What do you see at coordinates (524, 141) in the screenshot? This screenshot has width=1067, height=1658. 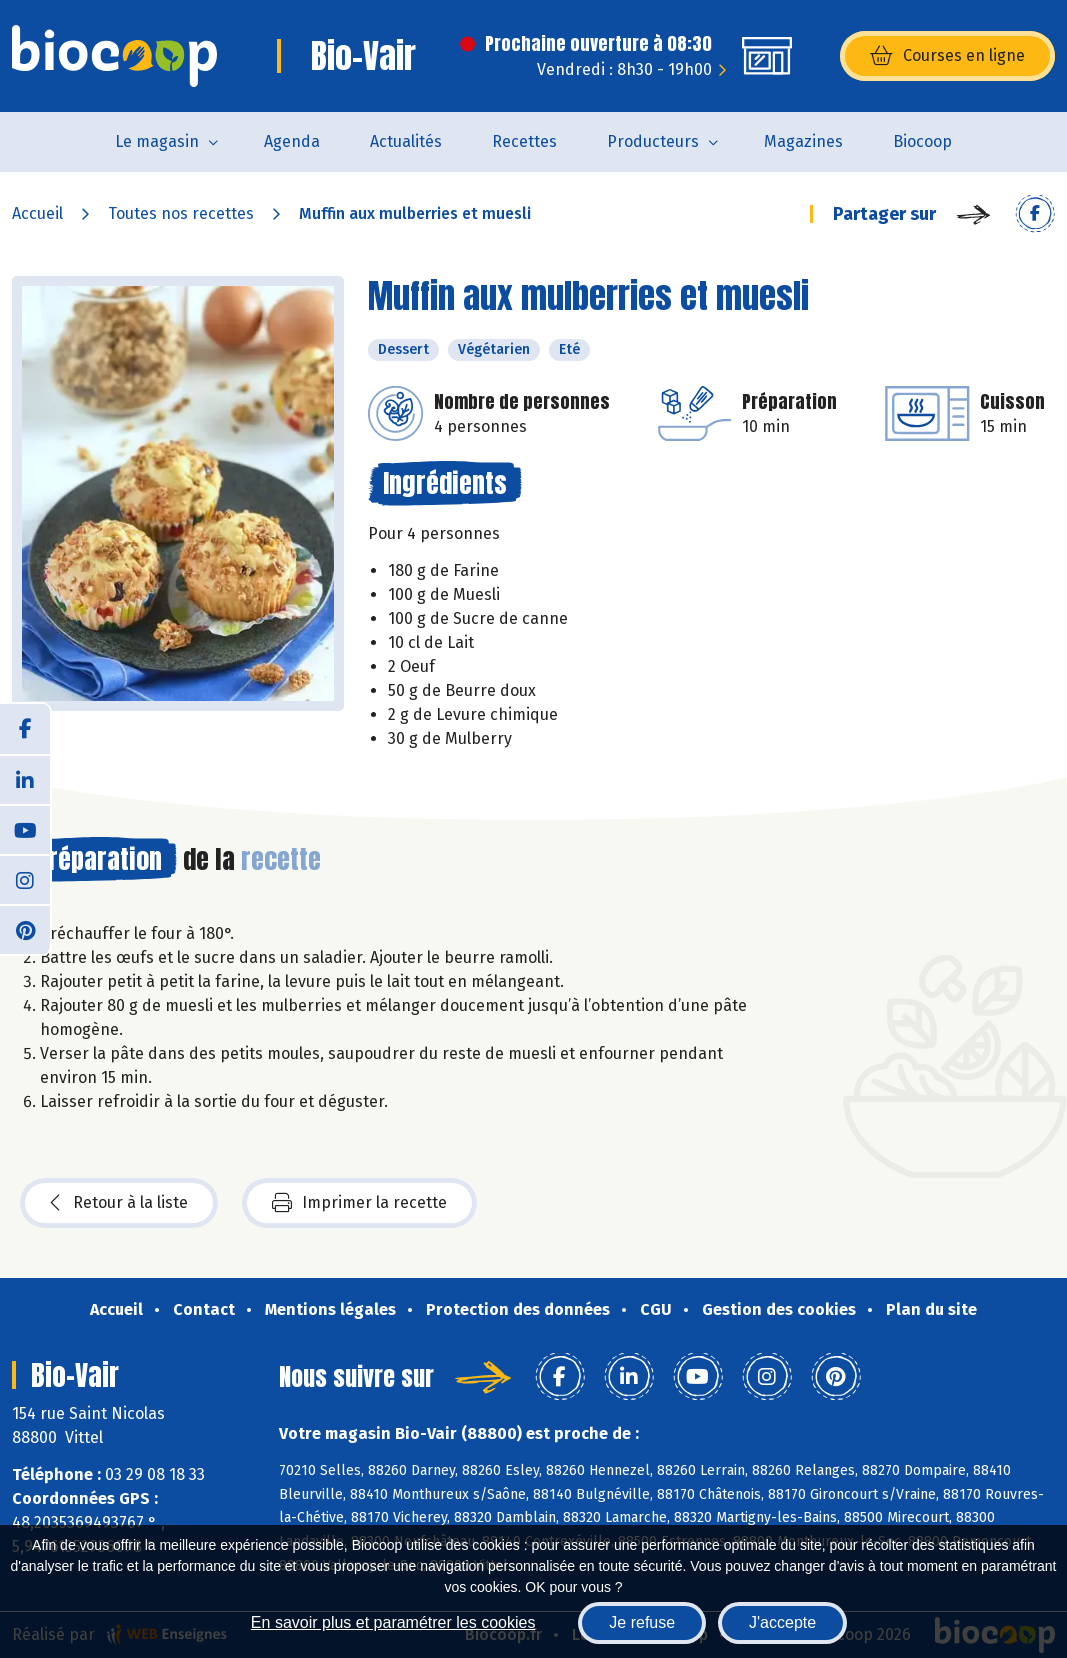 I see `Recettes` at bounding box center [524, 141].